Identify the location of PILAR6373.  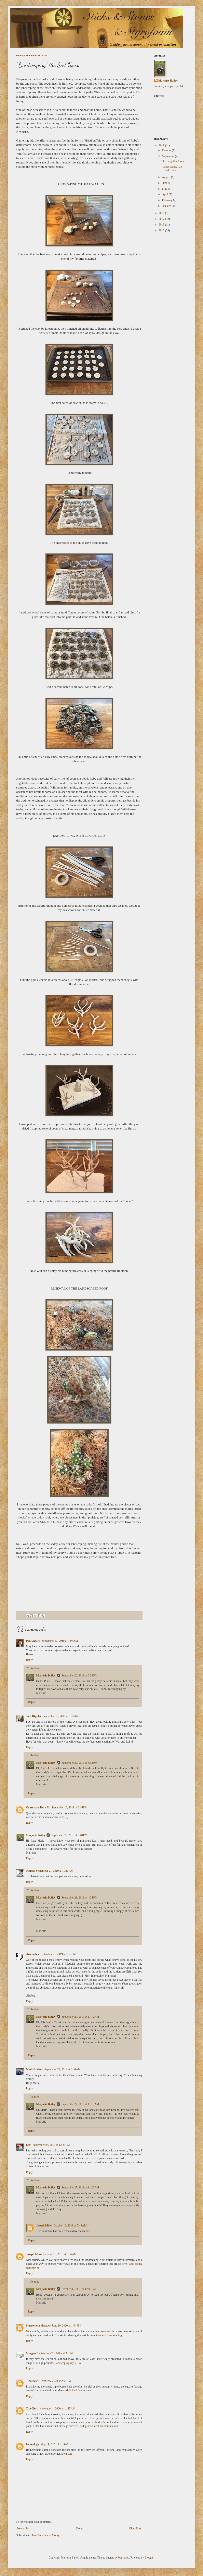
(33, 1640).